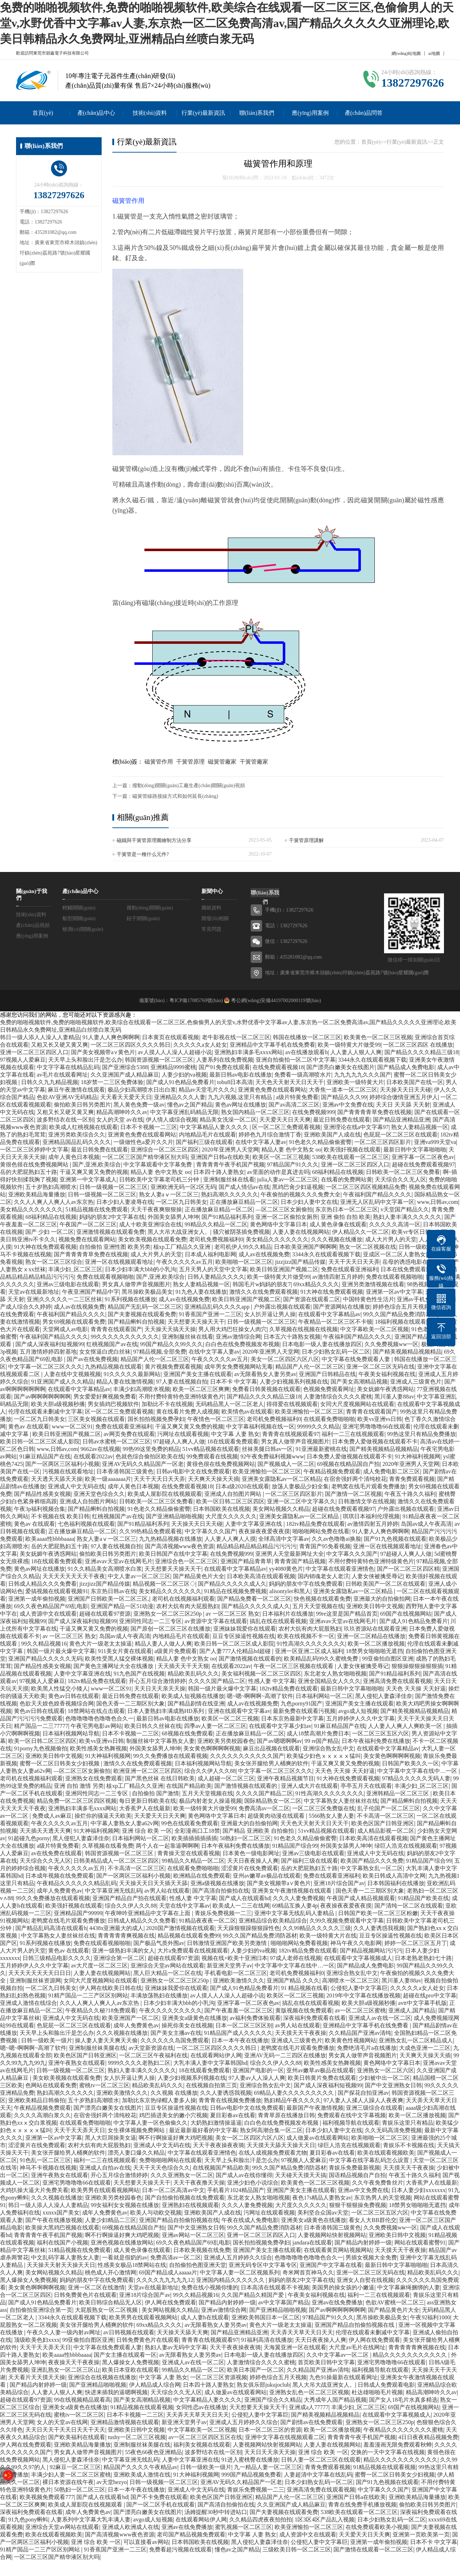 The image size is (460, 2576). Describe the element at coordinates (337, 2302) in the screenshot. I see `亚洲av在线免费播放` at that location.